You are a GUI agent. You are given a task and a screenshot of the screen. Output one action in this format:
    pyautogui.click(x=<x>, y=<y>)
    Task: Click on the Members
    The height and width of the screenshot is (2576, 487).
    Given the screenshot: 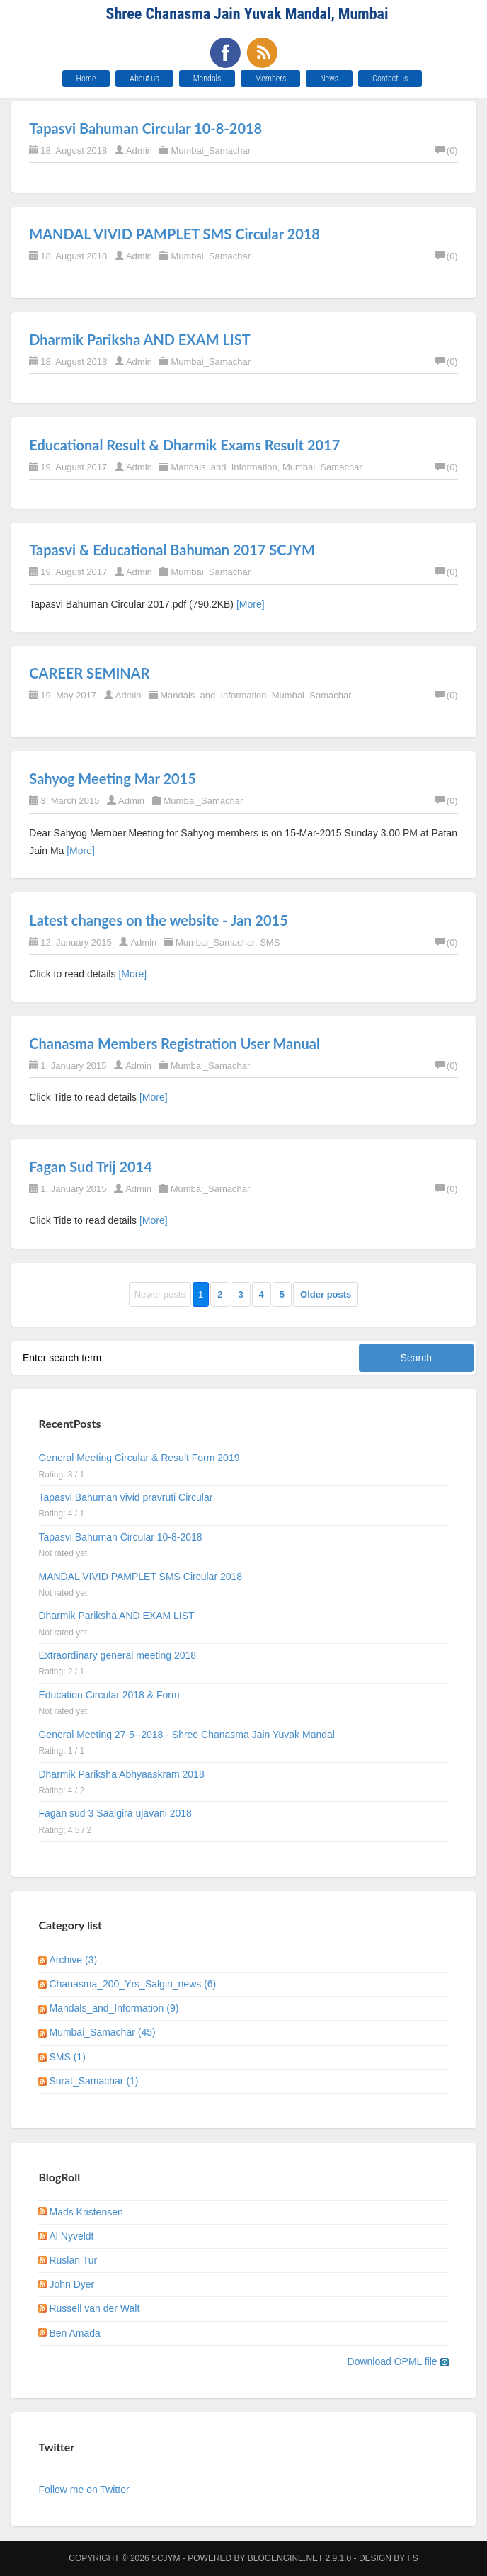 What is the action you would take?
    pyautogui.click(x=270, y=79)
    